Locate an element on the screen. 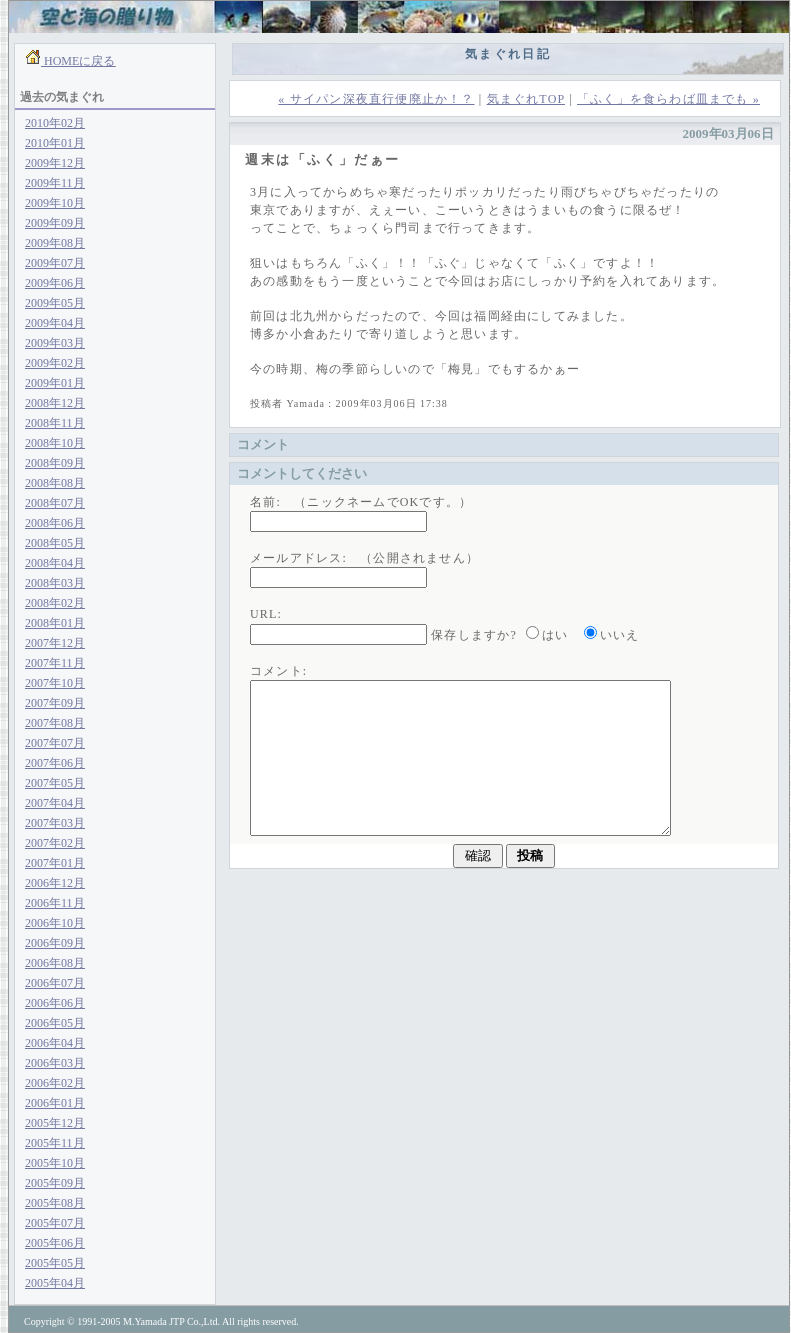  2009年03月 is located at coordinates (55, 343).